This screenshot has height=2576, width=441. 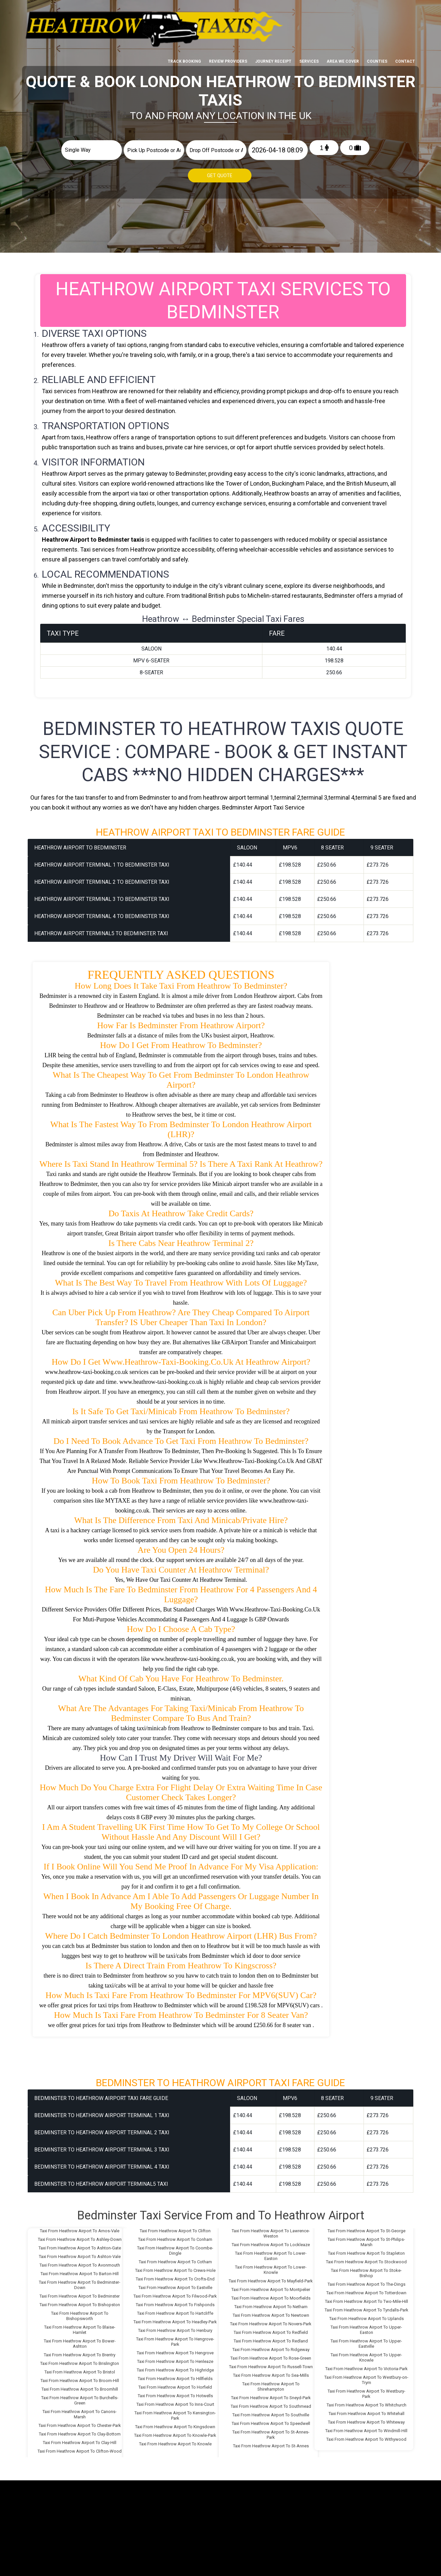 What do you see at coordinates (80, 2340) in the screenshot?
I see `Taxi From Heathrow Airport To Bower-Ashton` at bounding box center [80, 2340].